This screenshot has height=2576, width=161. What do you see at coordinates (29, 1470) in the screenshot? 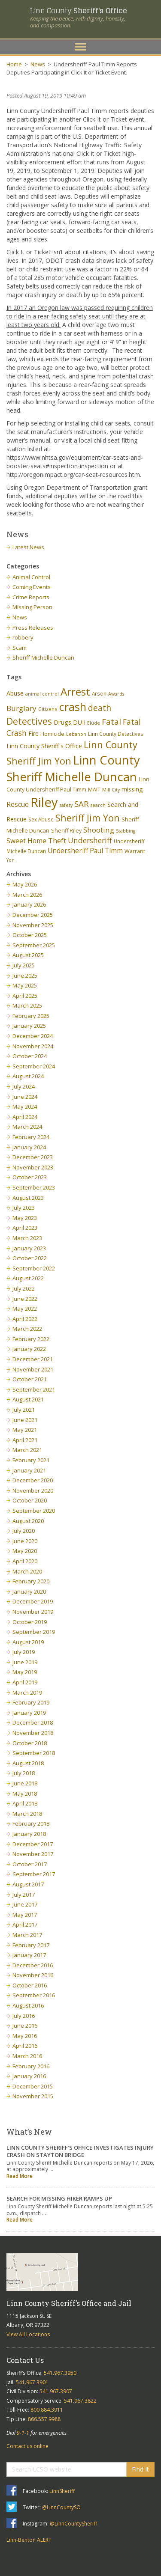
I see `January 2021` at bounding box center [29, 1470].